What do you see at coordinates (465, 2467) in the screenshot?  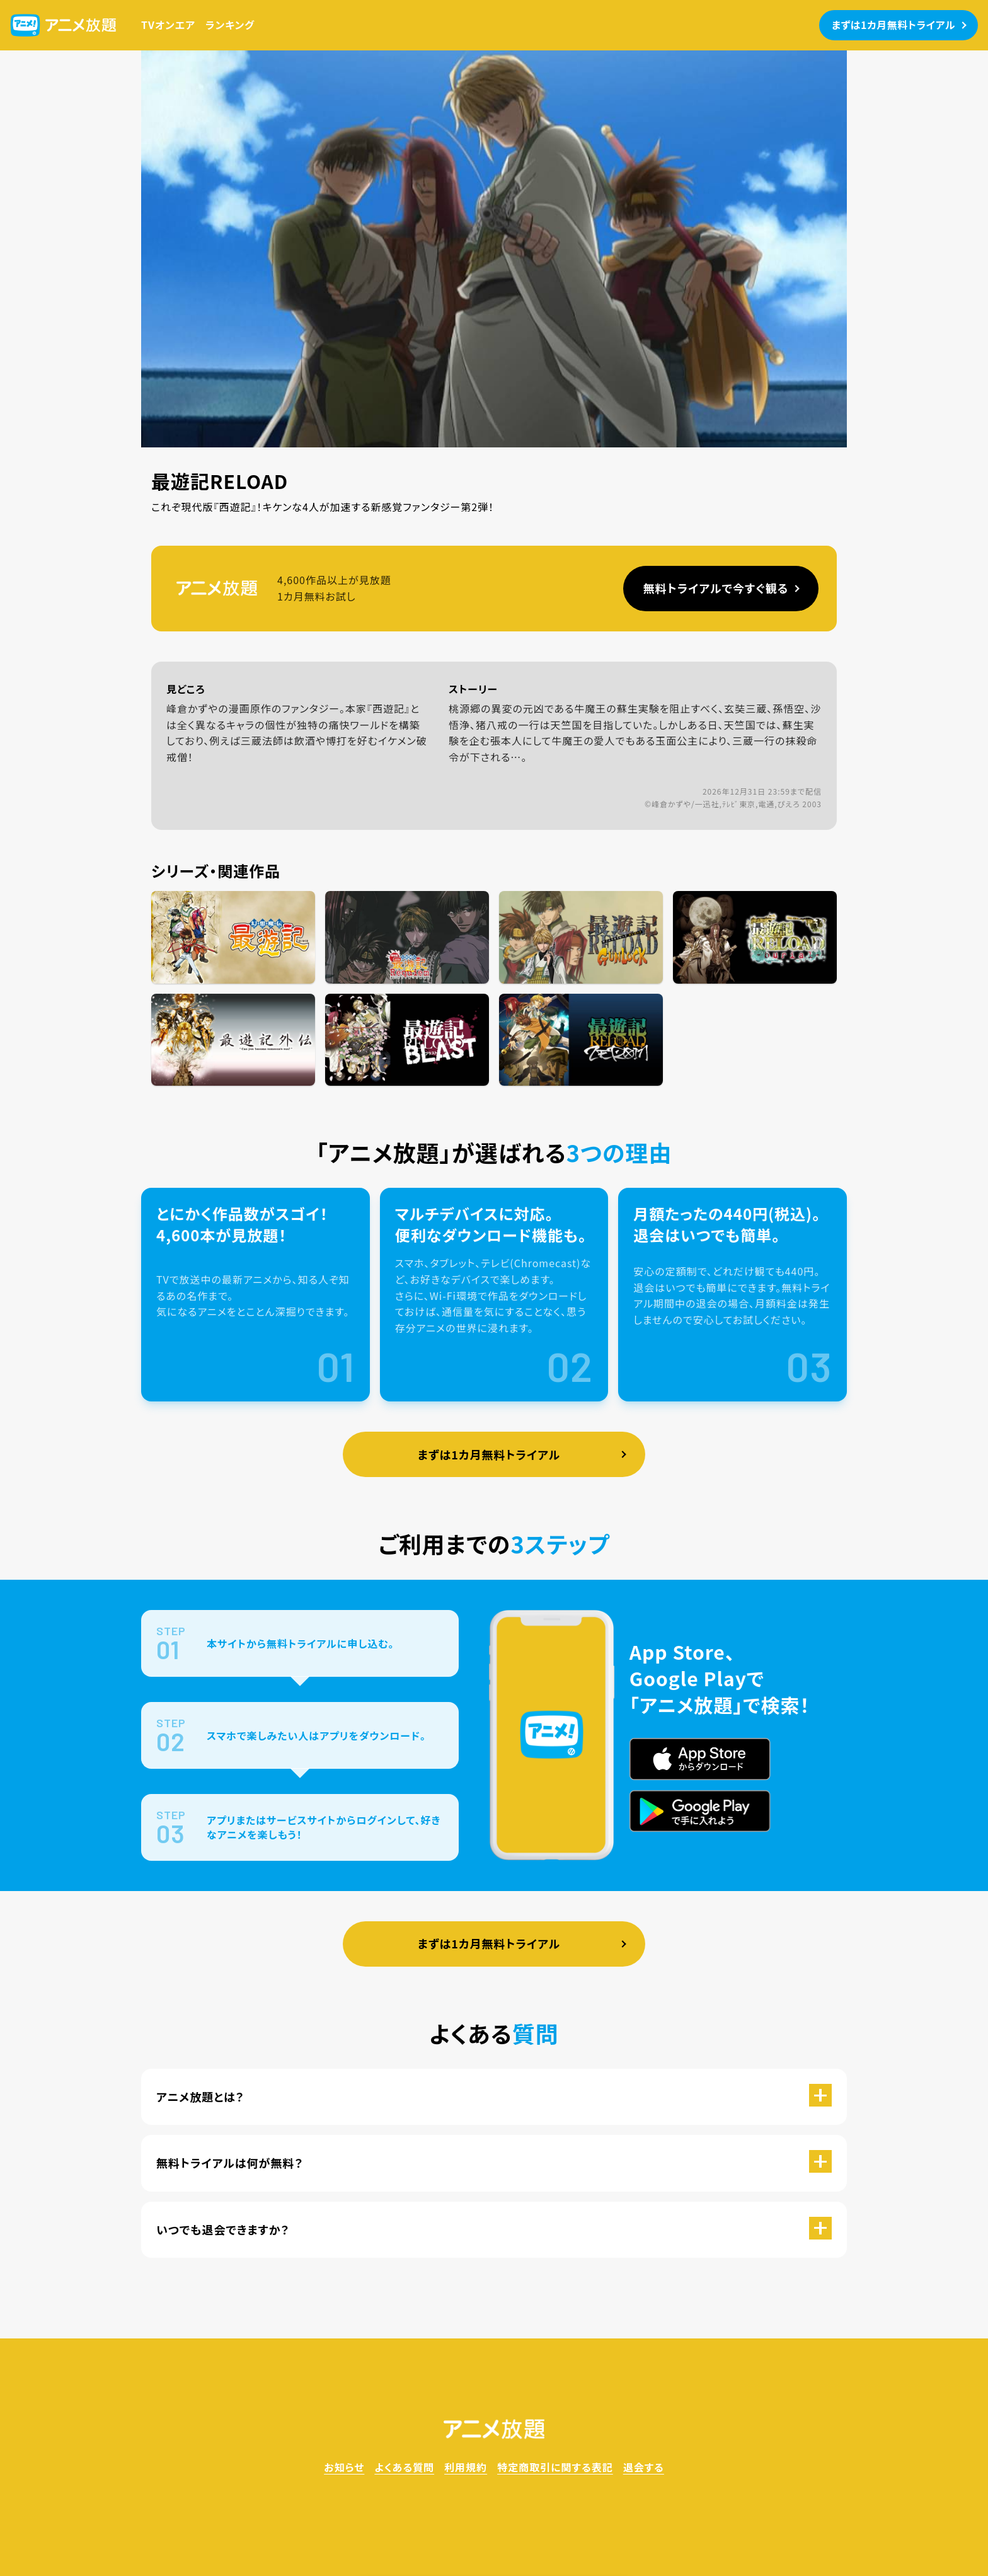 I see `利用規約` at bounding box center [465, 2467].